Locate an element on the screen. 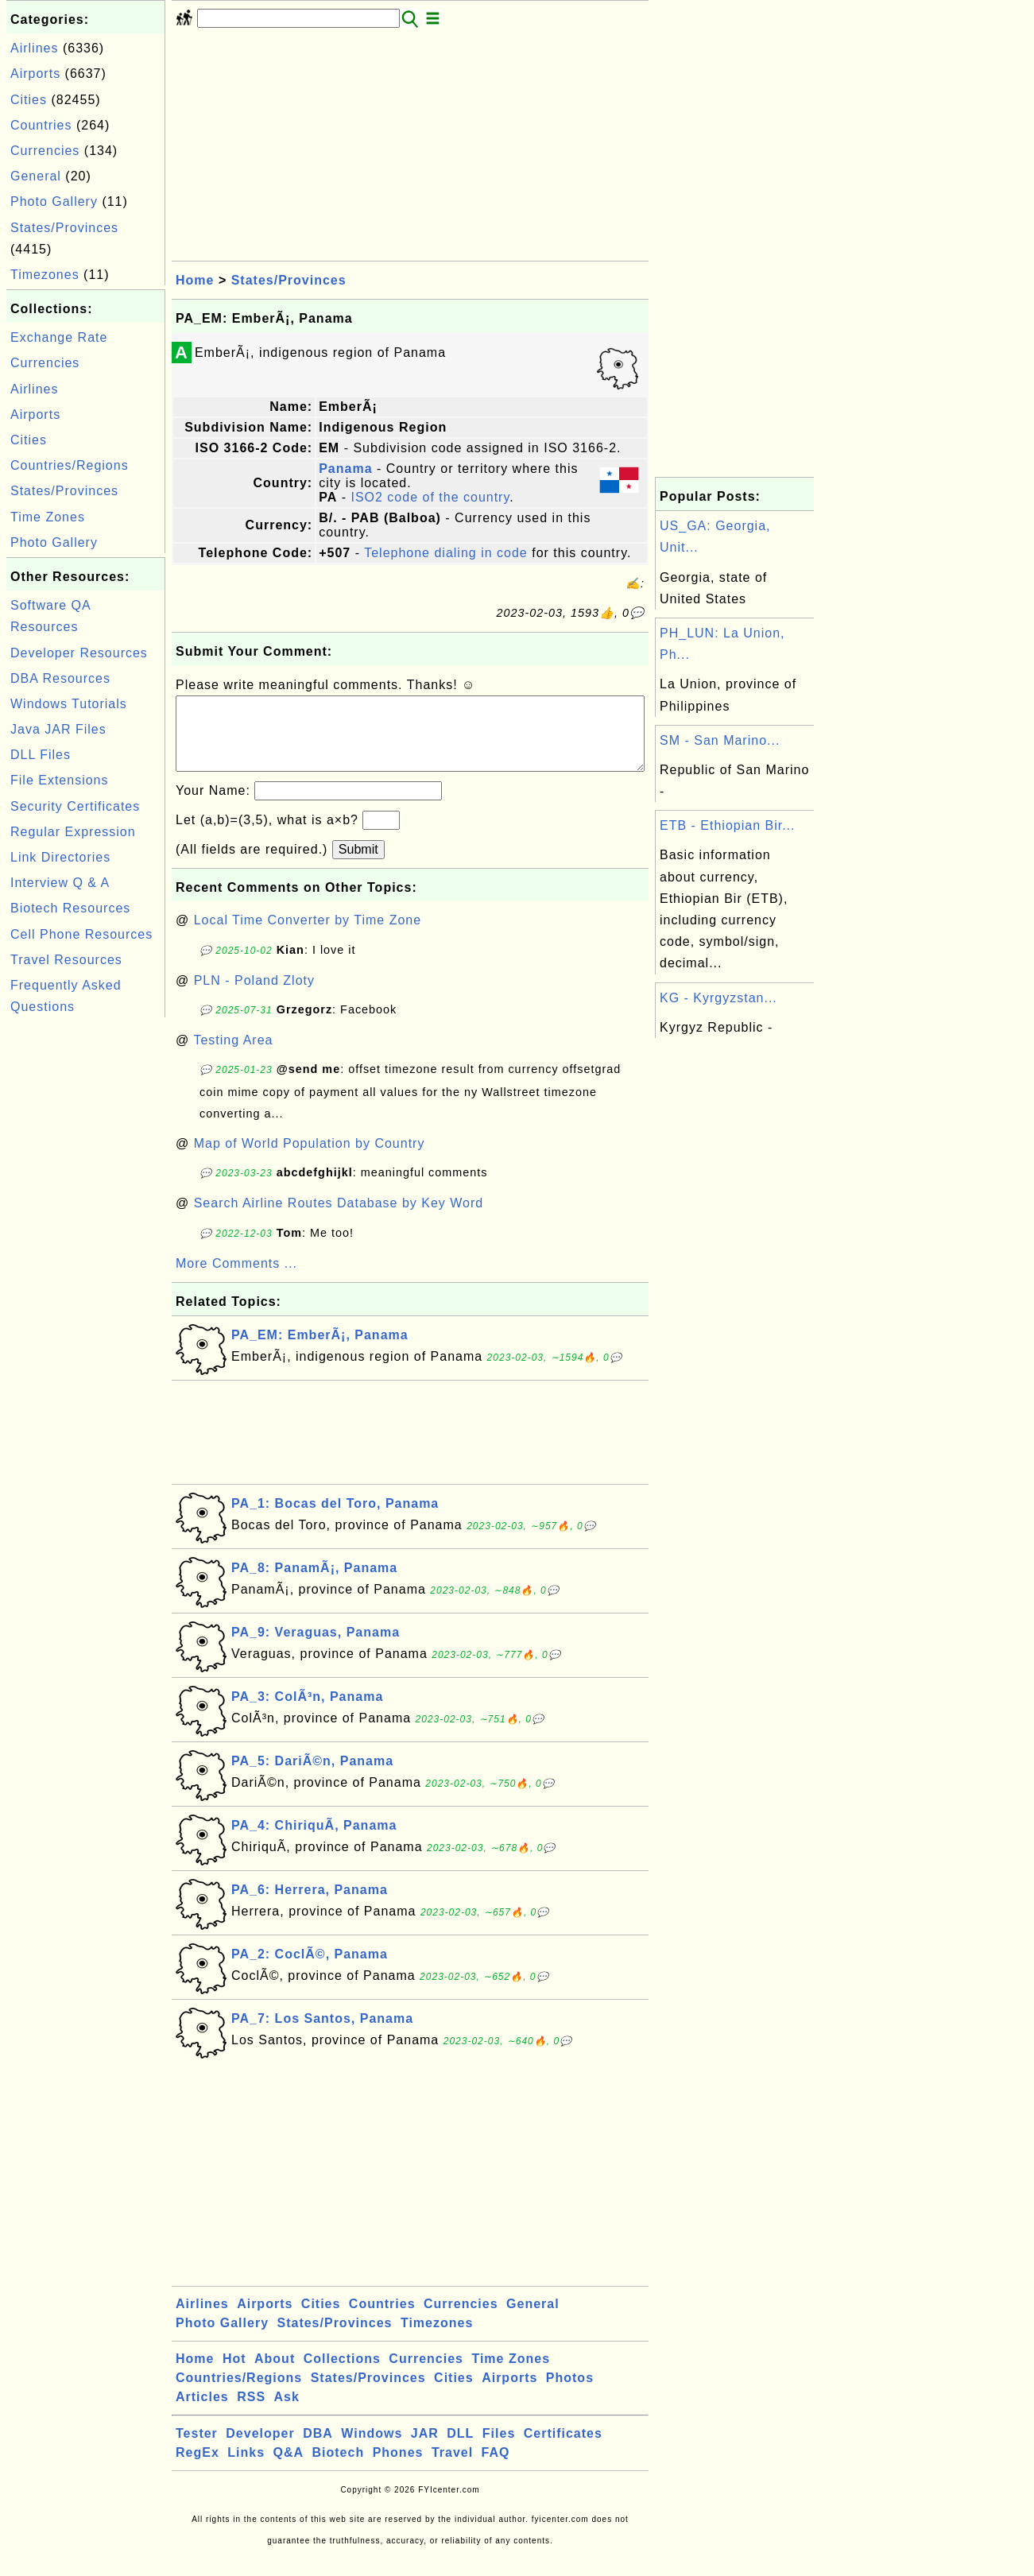 This screenshot has width=1034, height=2576. Regular Expression is located at coordinates (73, 832).